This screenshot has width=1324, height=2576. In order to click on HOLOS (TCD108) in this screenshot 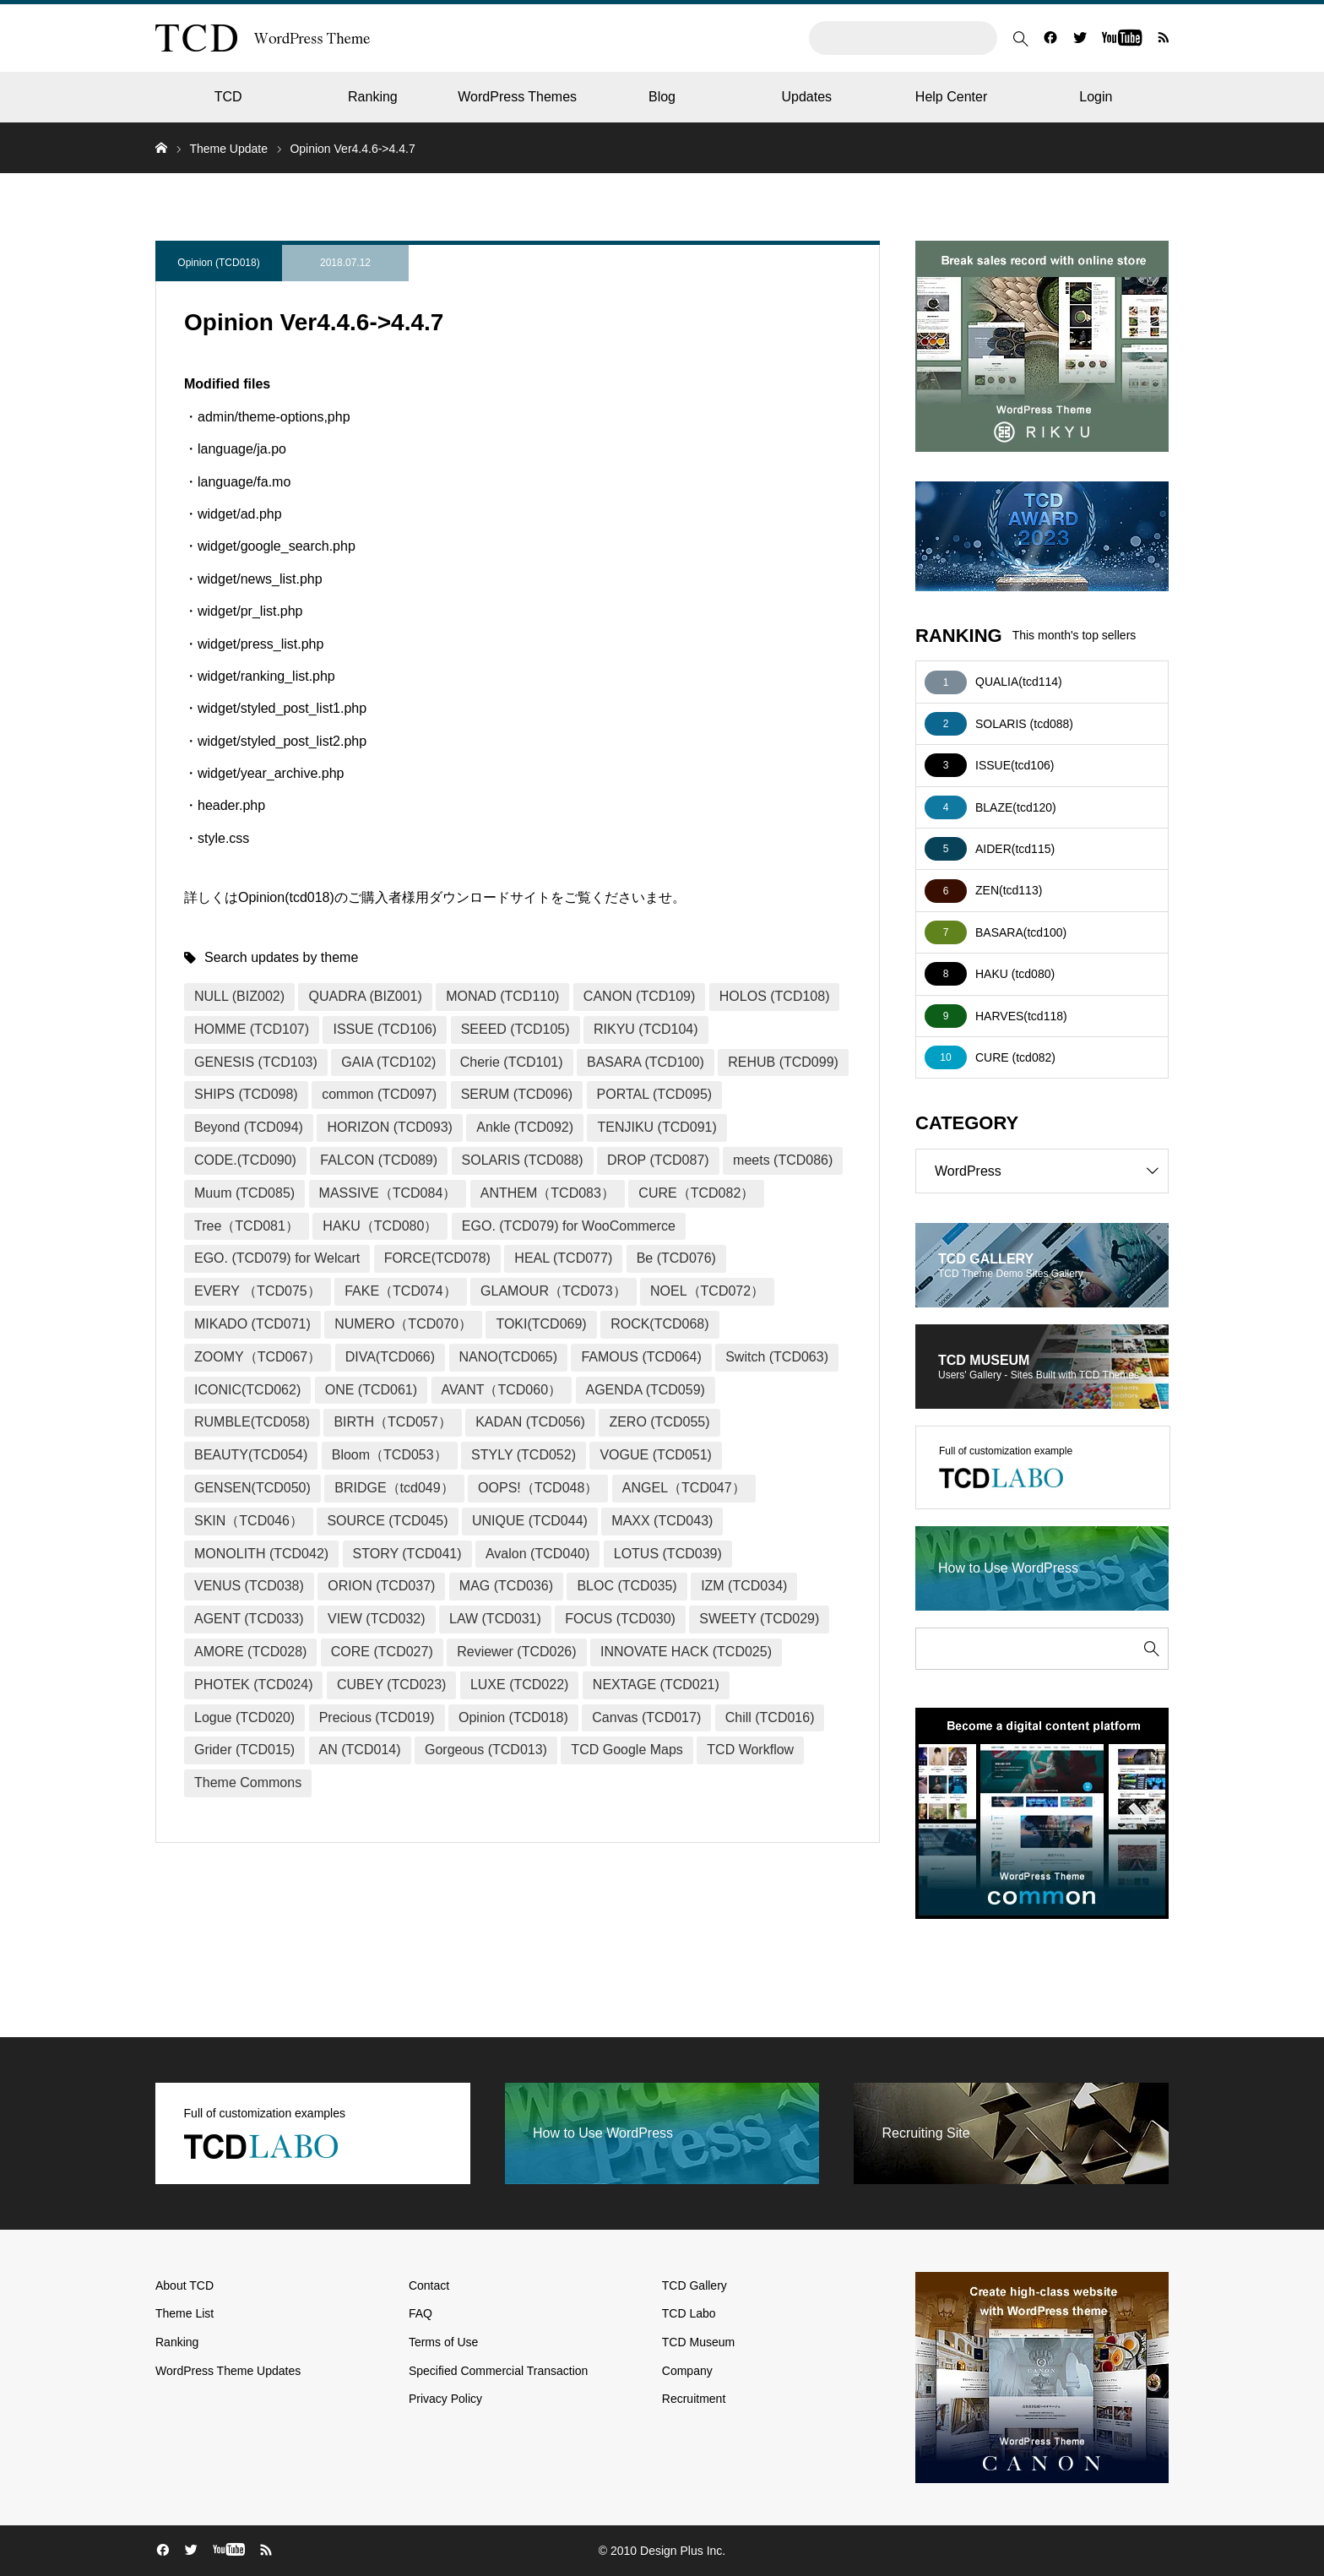, I will do `click(774, 996)`.